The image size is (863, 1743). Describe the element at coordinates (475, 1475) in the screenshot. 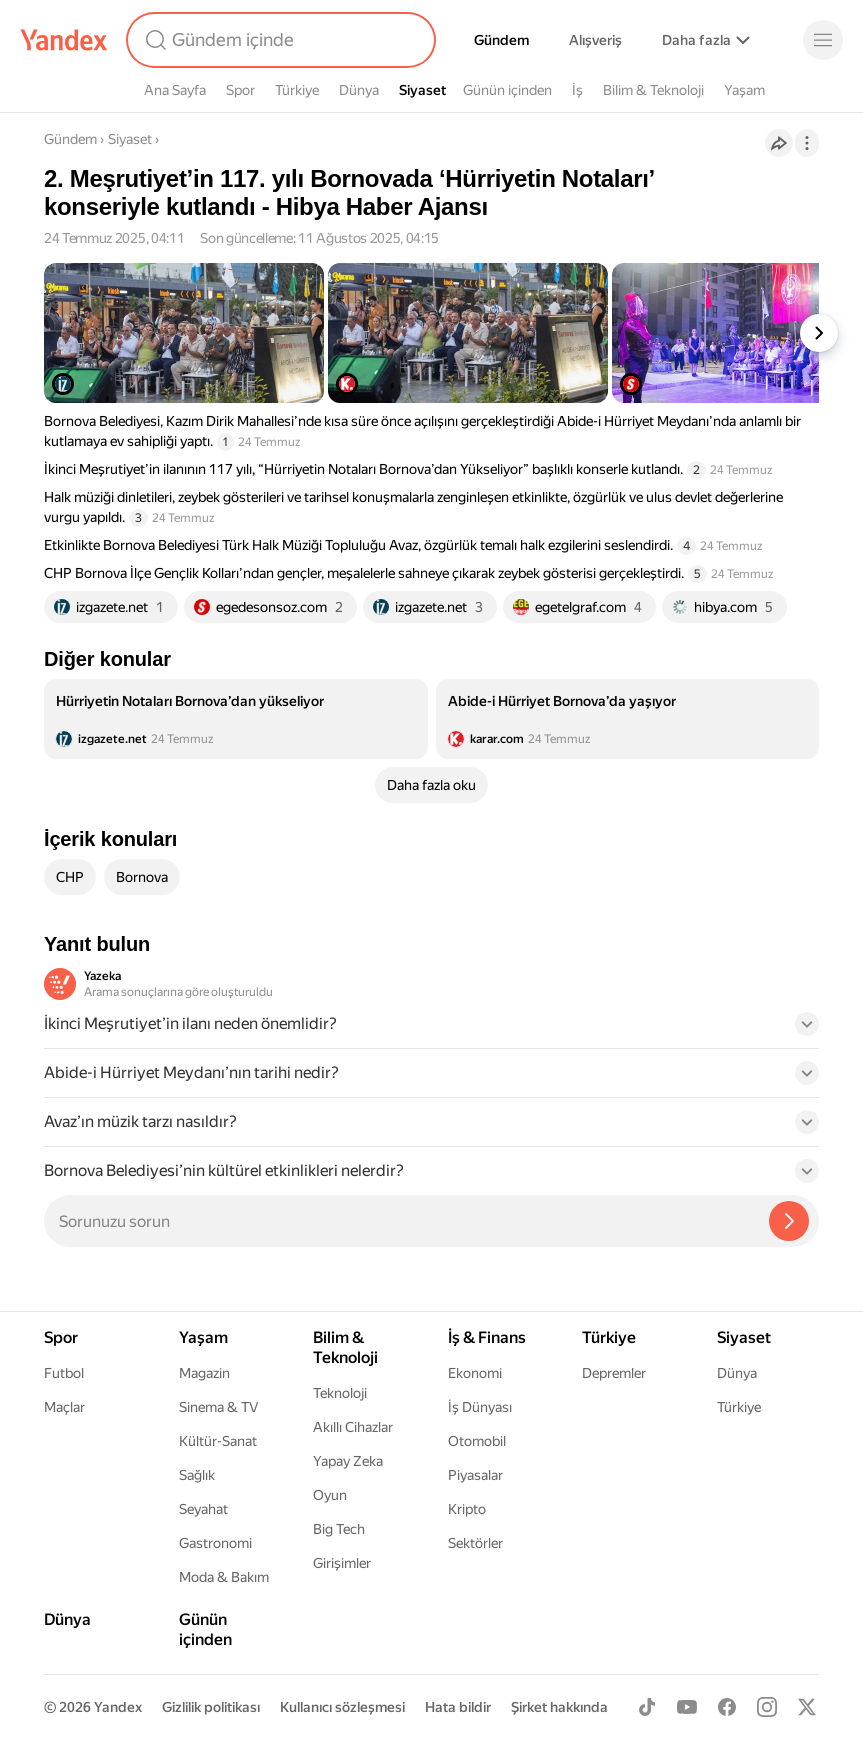

I see `Piyasalar` at that location.